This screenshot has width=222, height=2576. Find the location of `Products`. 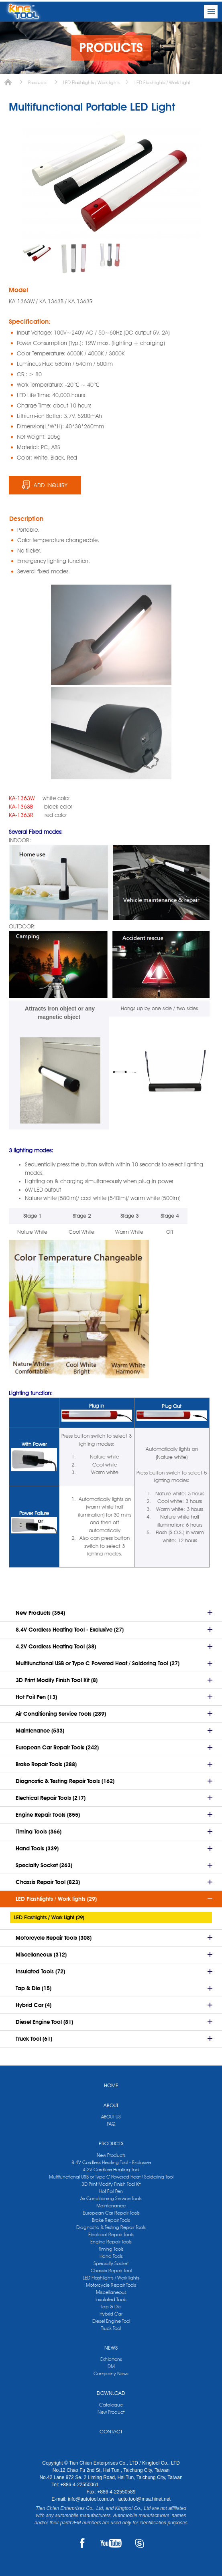

Products is located at coordinates (37, 82).